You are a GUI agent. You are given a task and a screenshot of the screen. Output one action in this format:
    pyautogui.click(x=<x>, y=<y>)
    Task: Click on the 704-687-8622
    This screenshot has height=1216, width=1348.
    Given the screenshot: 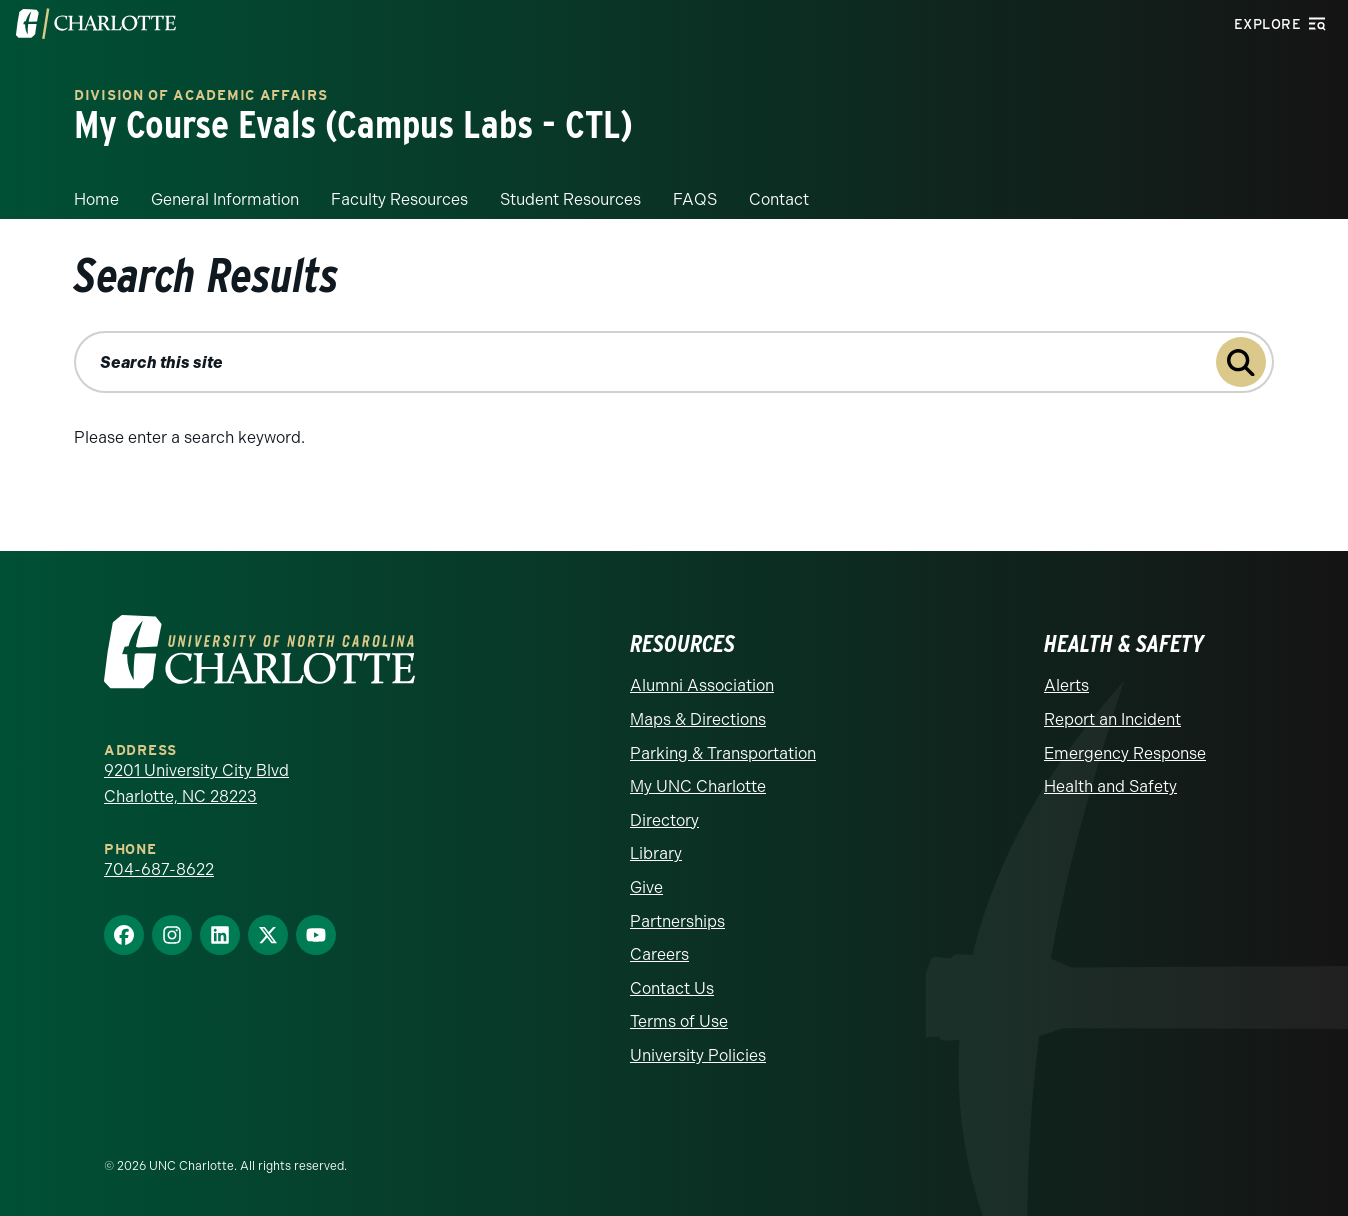 What is the action you would take?
    pyautogui.click(x=159, y=869)
    